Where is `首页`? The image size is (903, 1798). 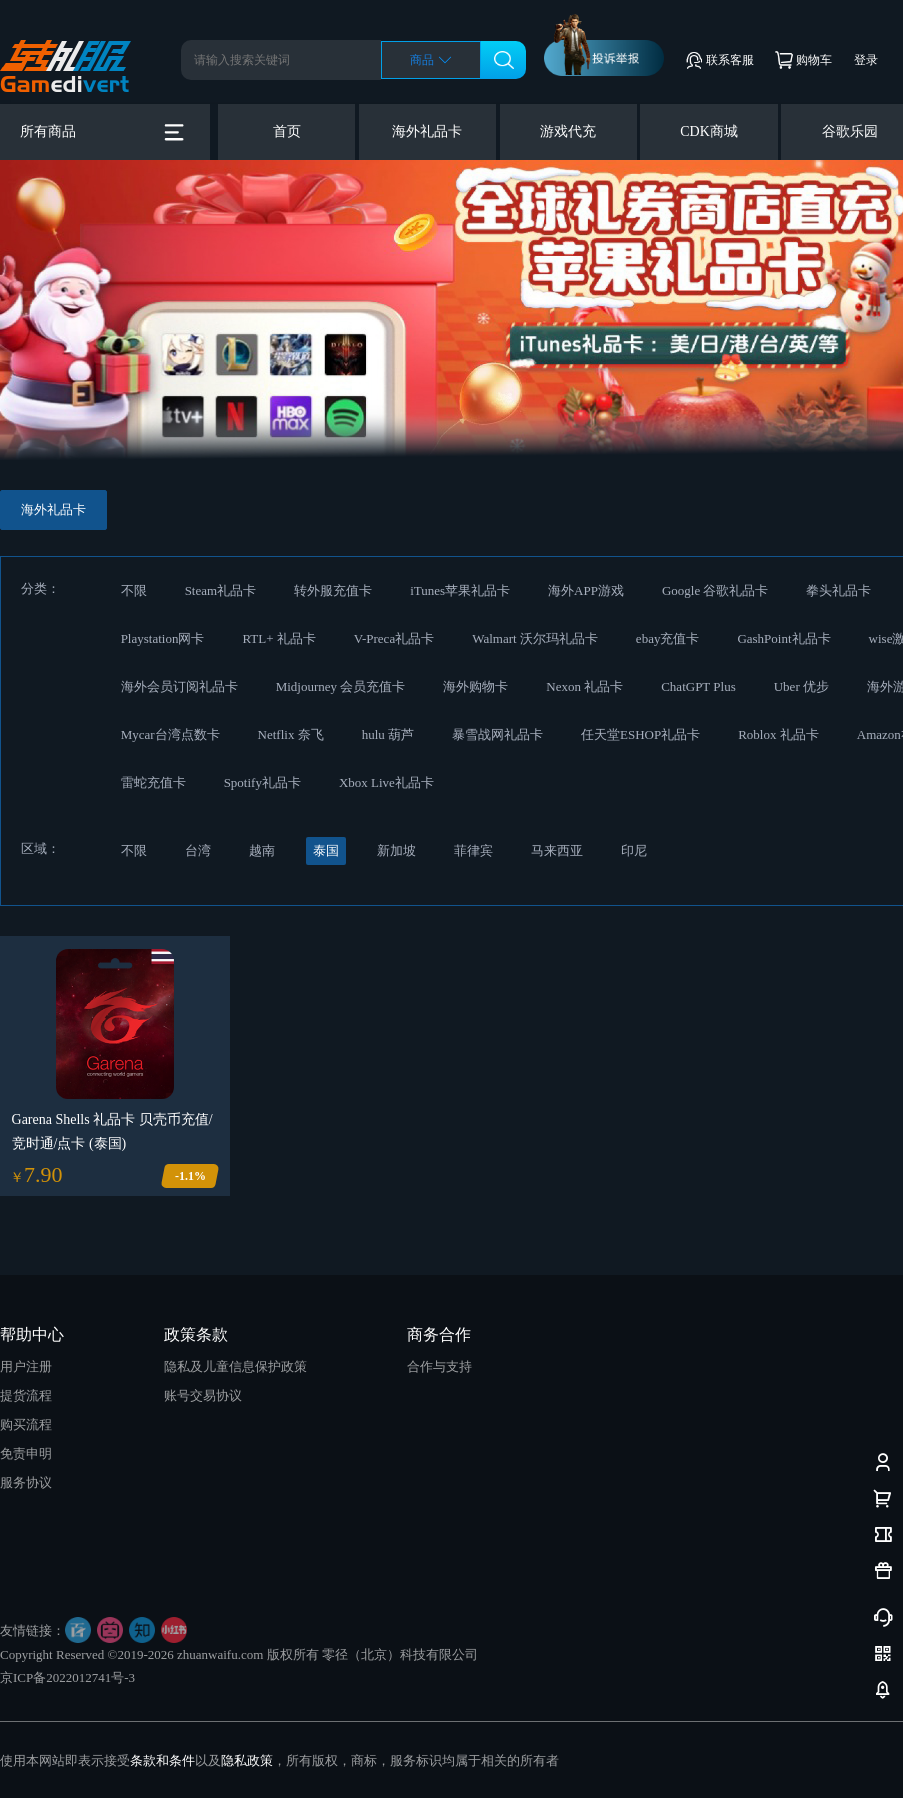
首页 is located at coordinates (287, 131).